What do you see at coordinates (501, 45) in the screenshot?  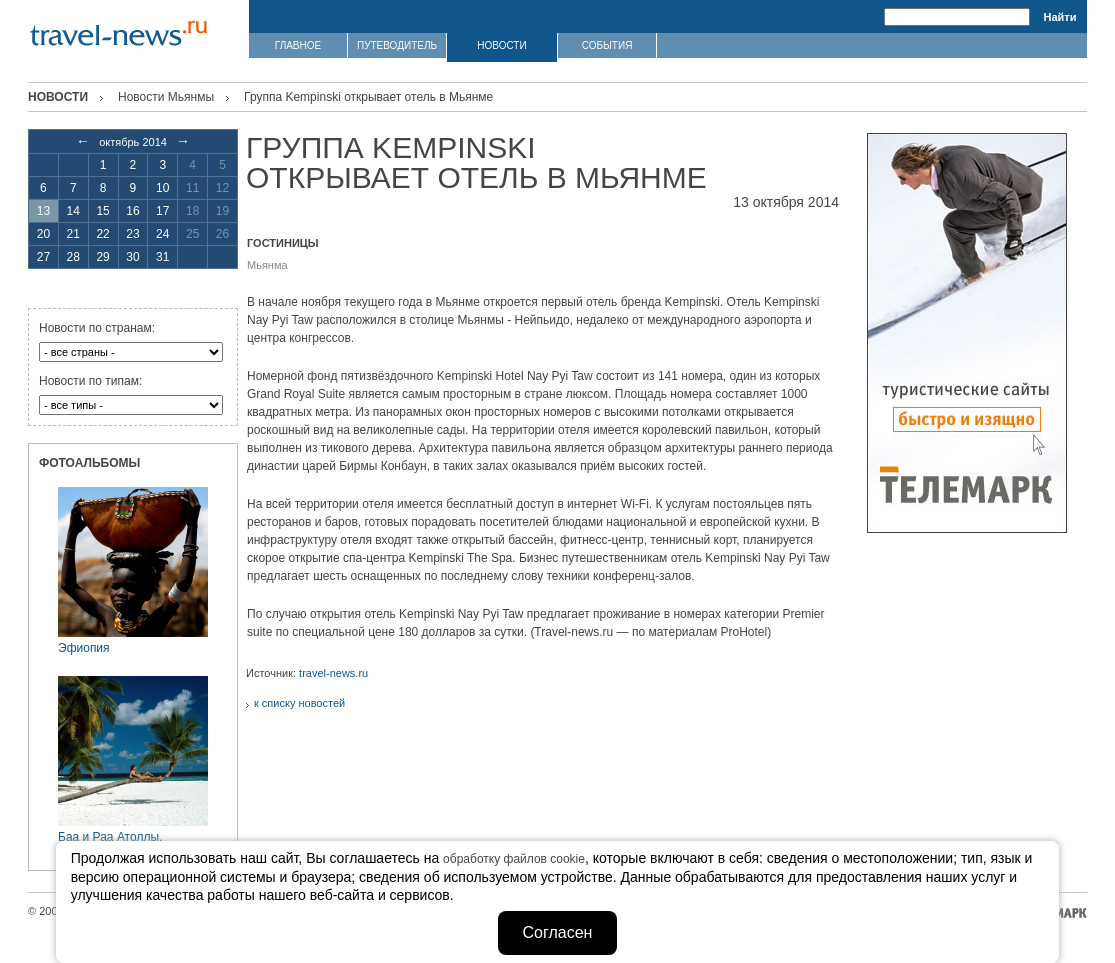 I see `НОВОСТИ` at bounding box center [501, 45].